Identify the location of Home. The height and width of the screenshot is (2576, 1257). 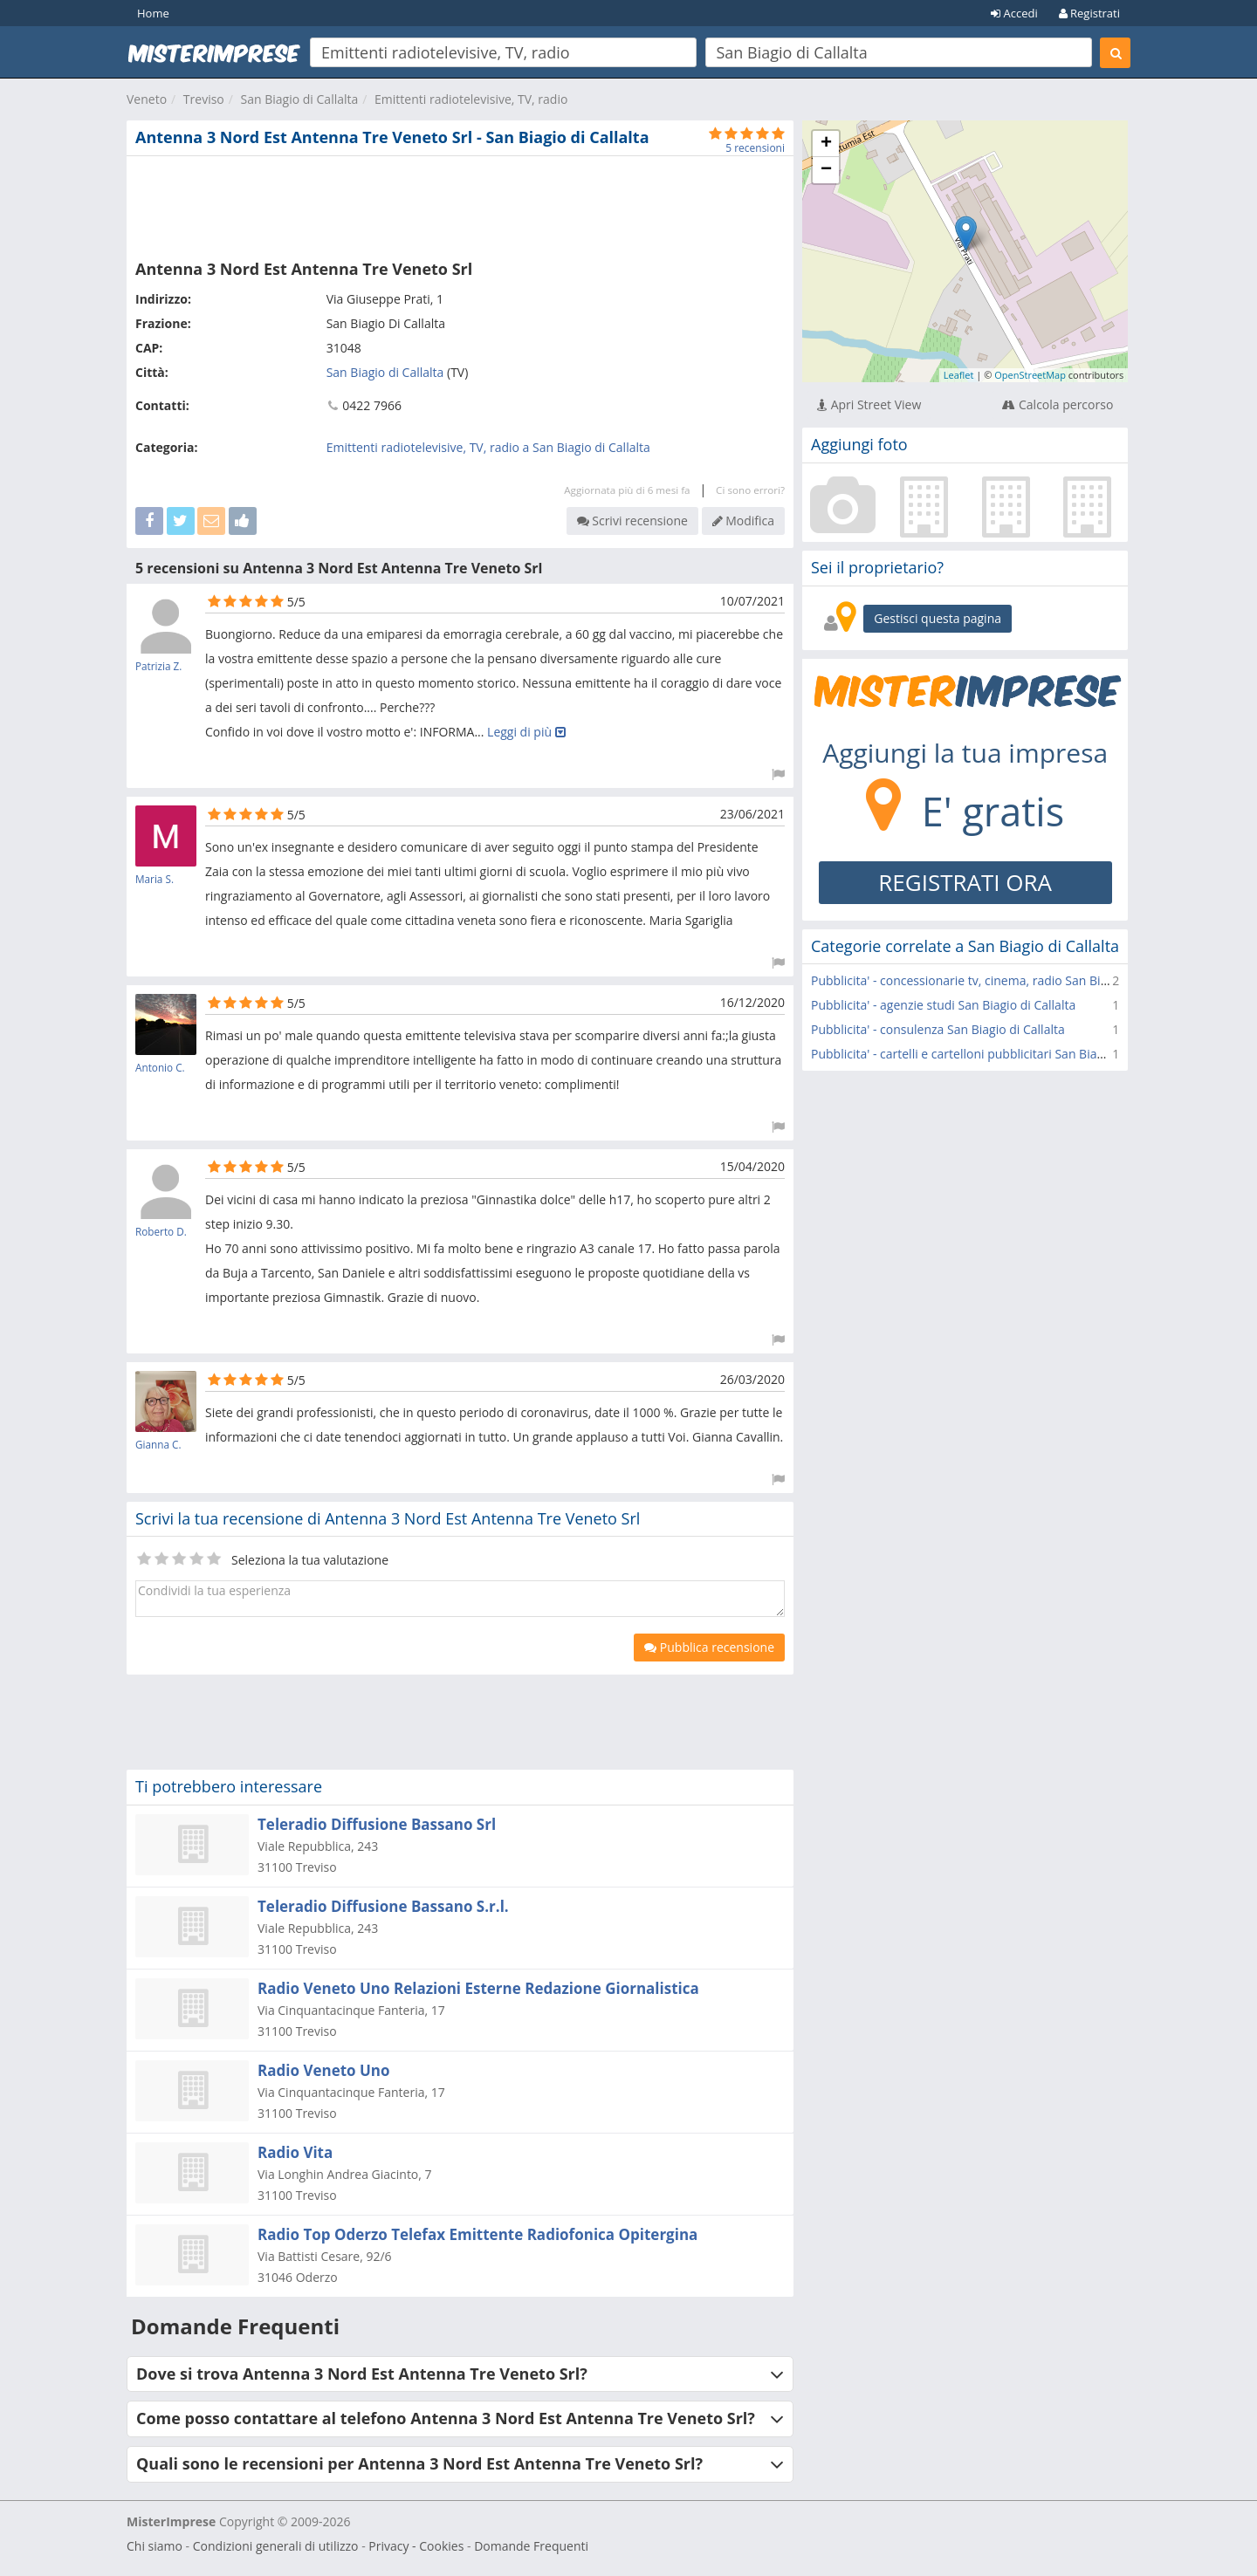
(153, 13).